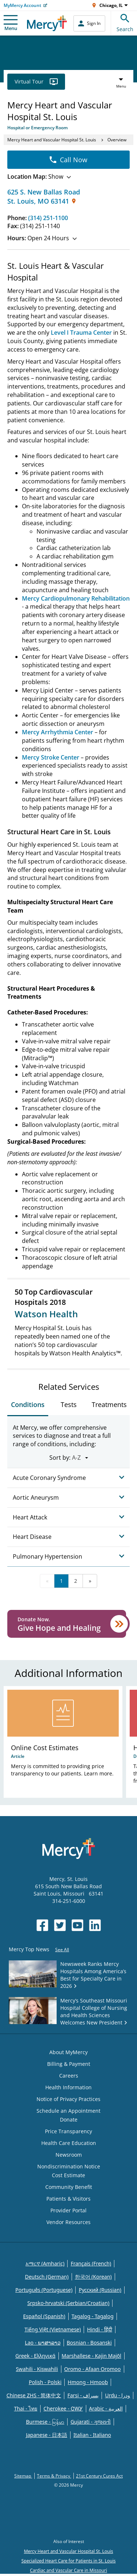 This screenshot has width=137, height=2576. I want to click on Italian - Italiano, so click(92, 2434).